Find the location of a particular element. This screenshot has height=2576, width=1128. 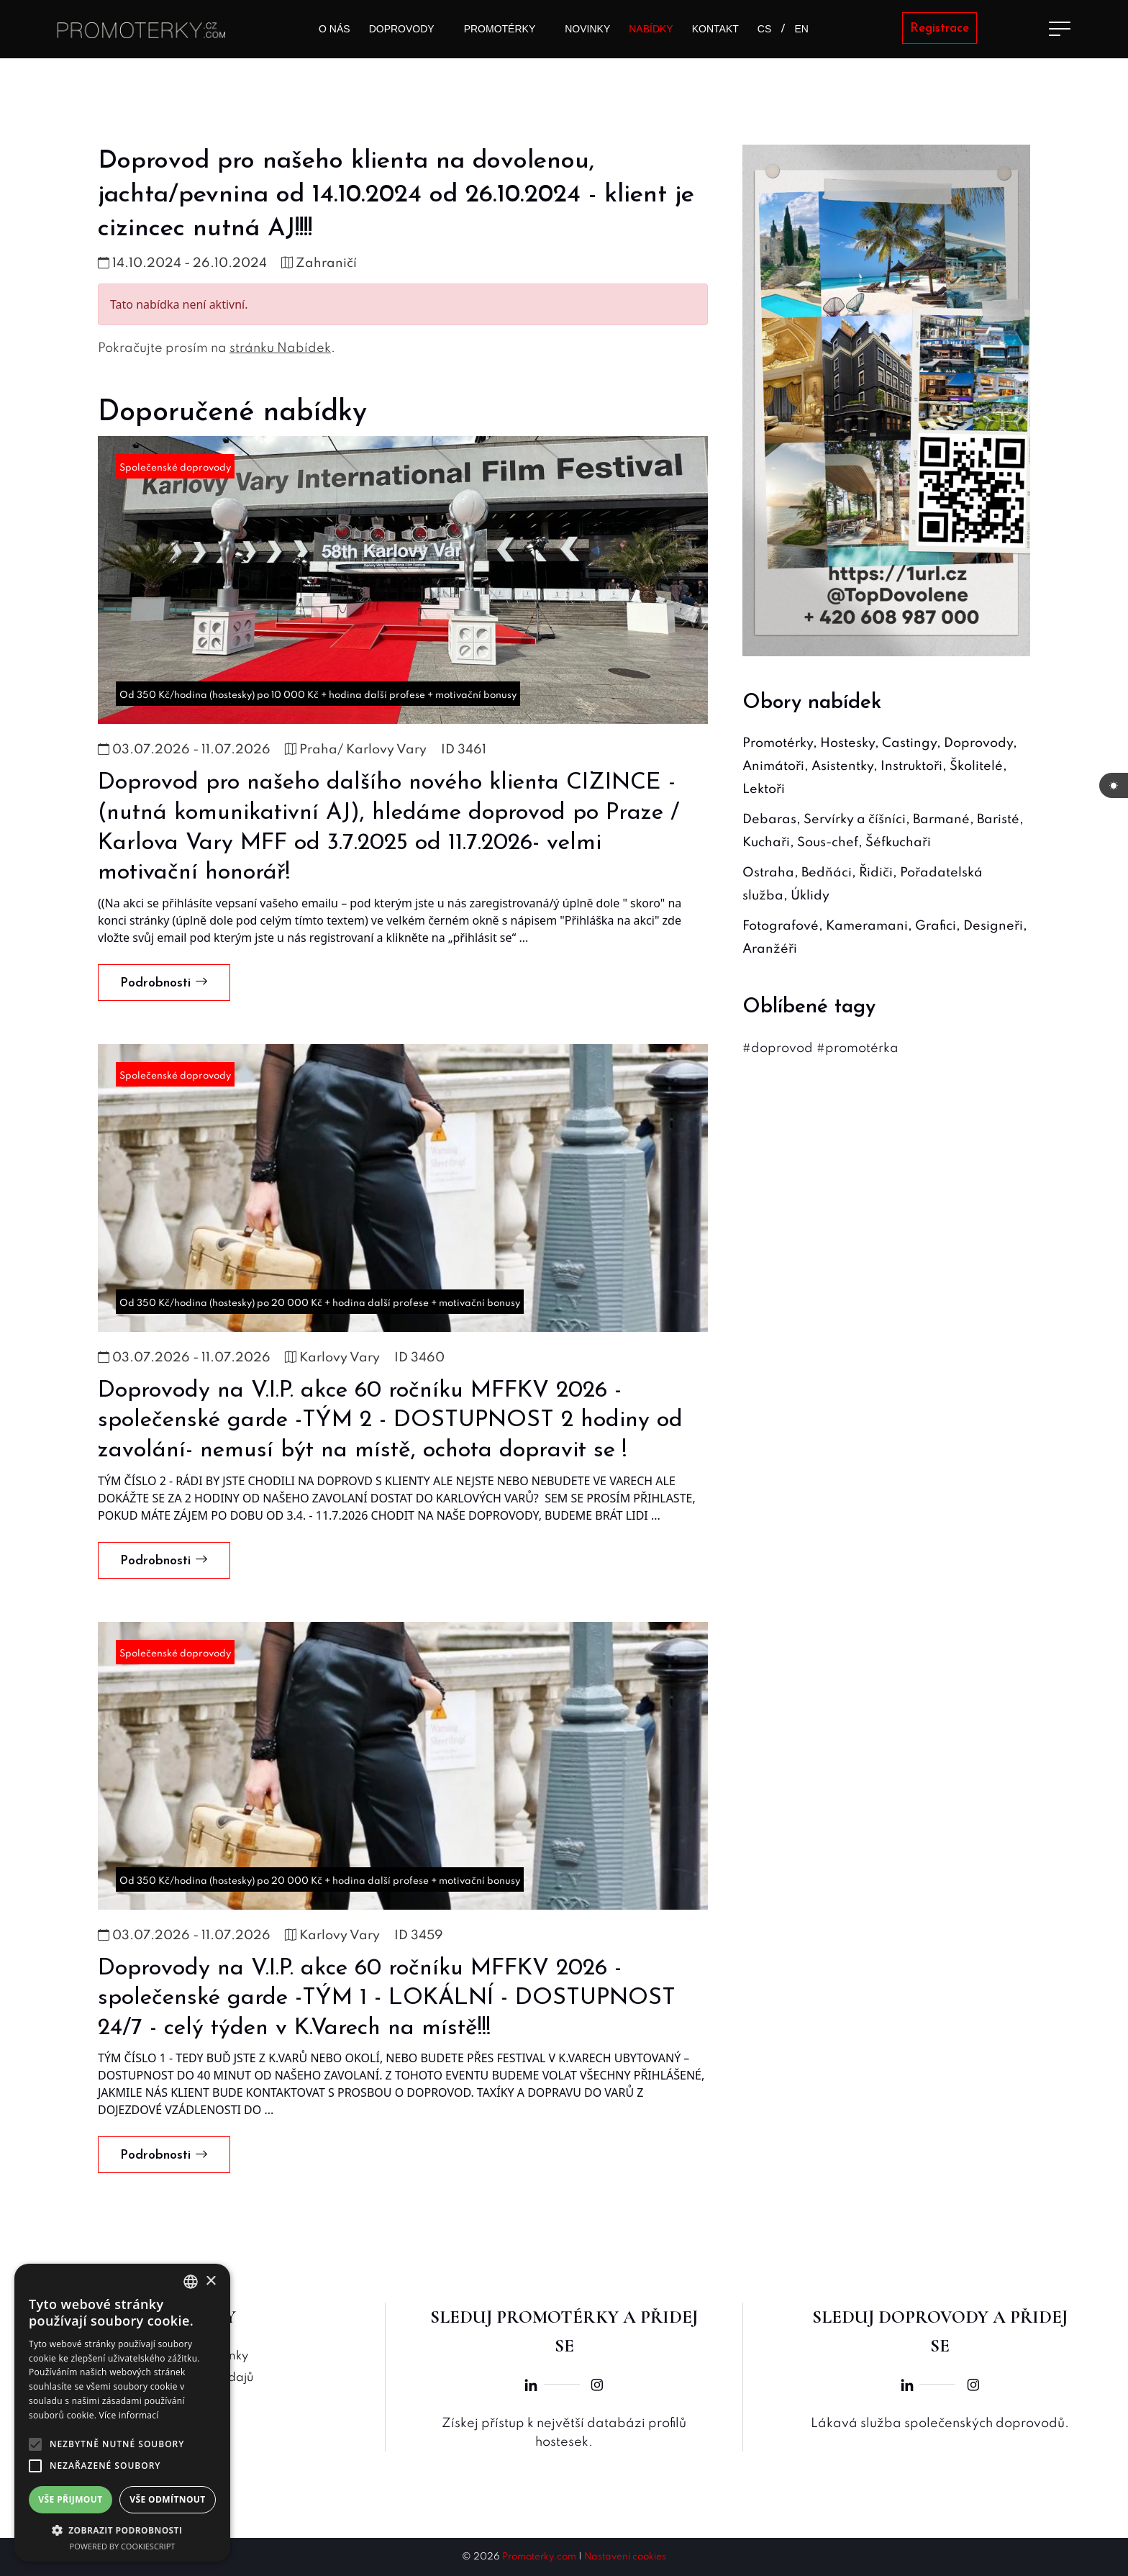

Doprovody is located at coordinates (402, 29).